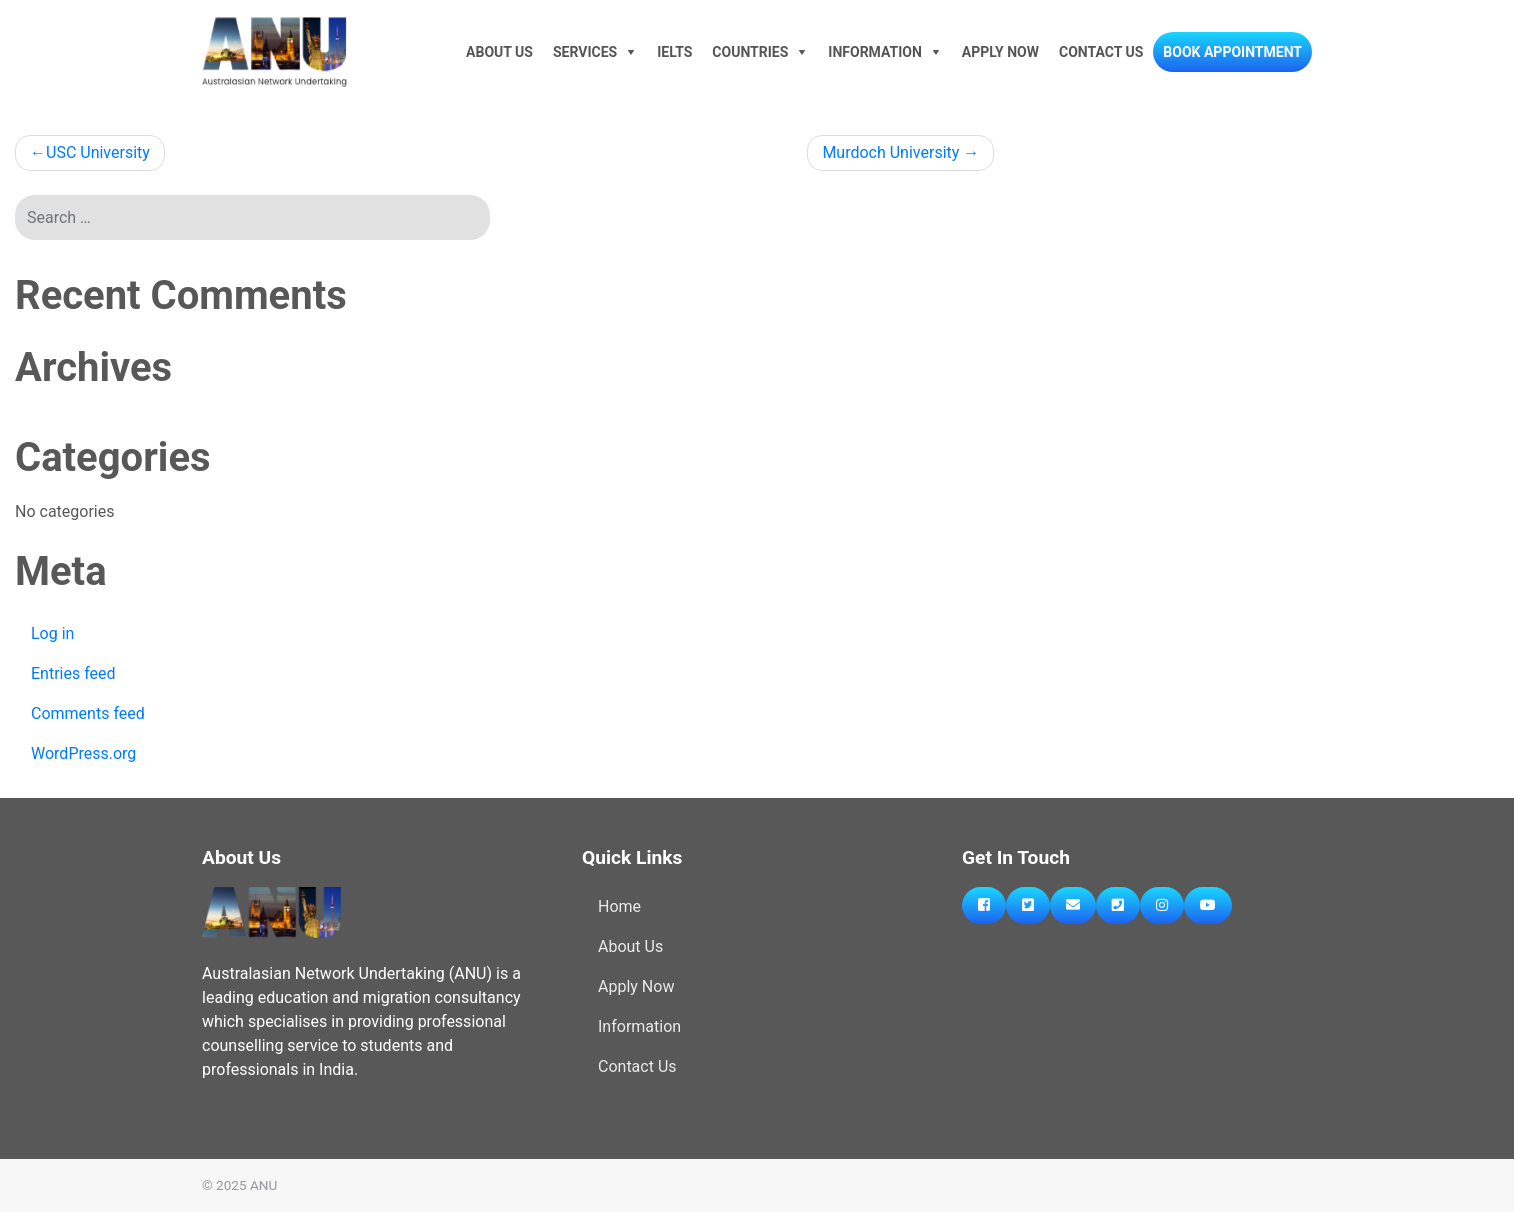 This screenshot has height=1212, width=1514. I want to click on USC University, so click(98, 152).